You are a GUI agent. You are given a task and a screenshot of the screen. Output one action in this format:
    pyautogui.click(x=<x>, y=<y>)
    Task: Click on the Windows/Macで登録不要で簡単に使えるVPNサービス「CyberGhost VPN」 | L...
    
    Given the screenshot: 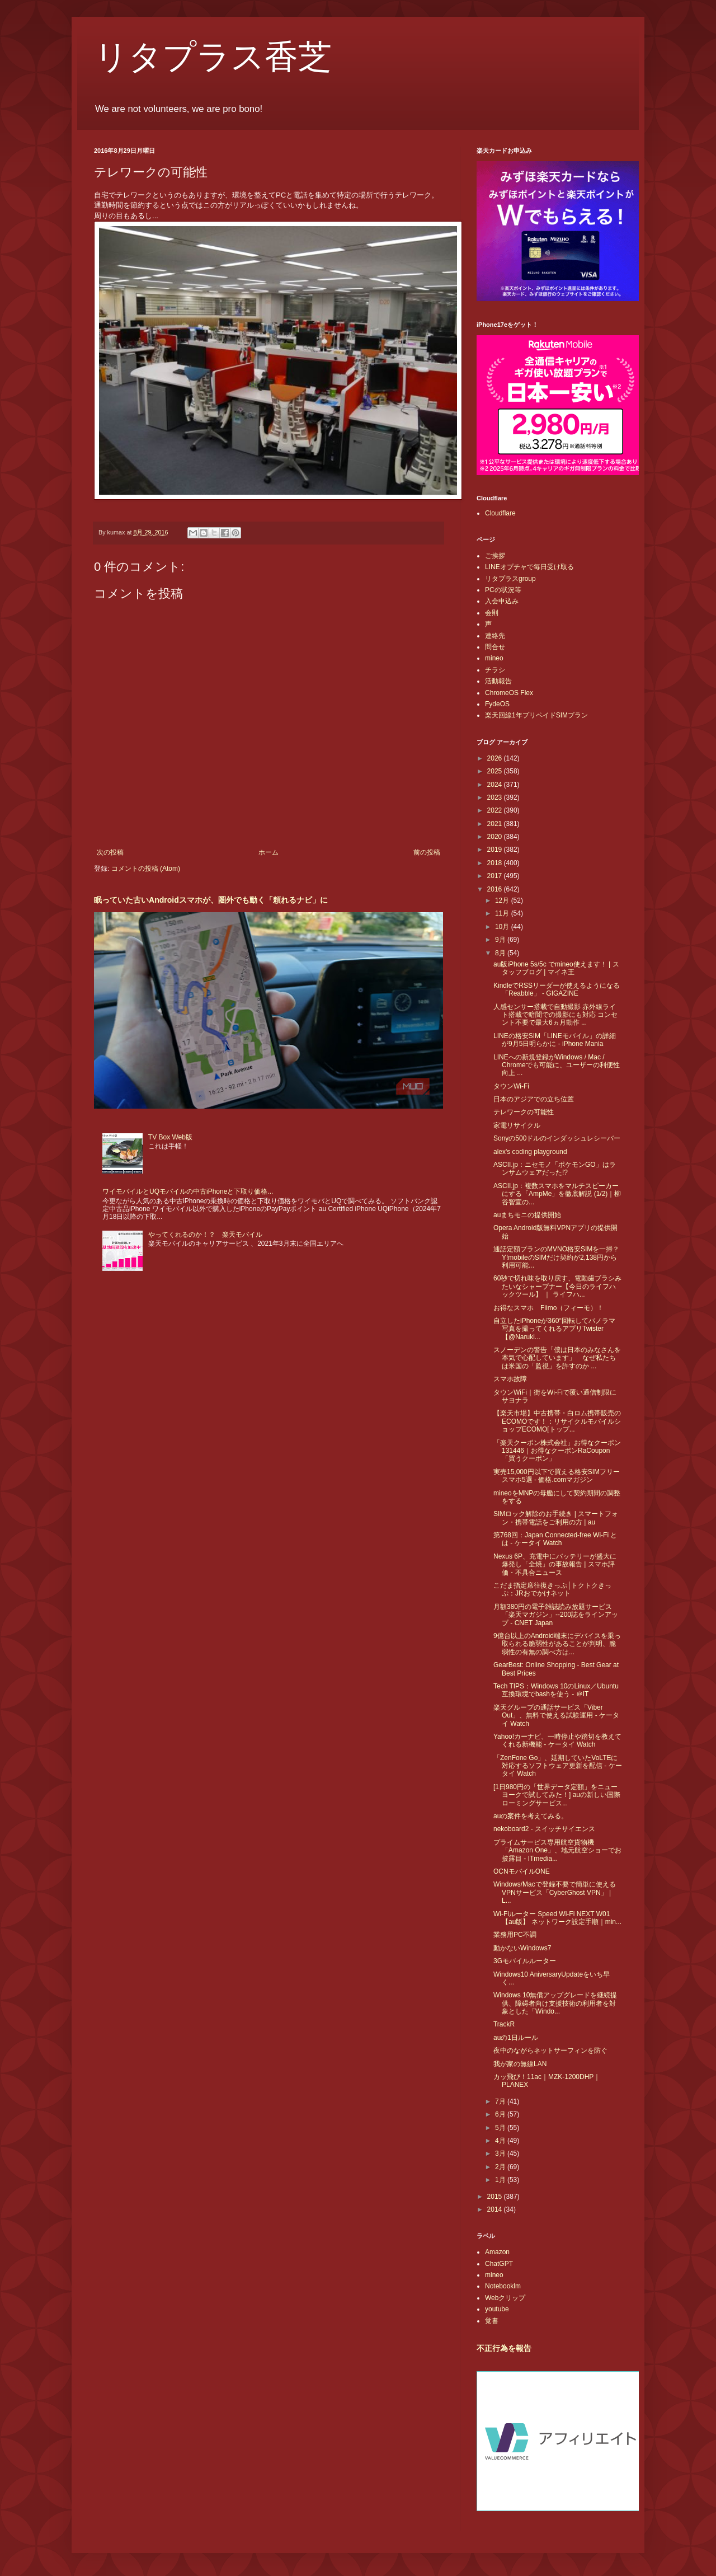 What is the action you would take?
    pyautogui.click(x=554, y=1892)
    